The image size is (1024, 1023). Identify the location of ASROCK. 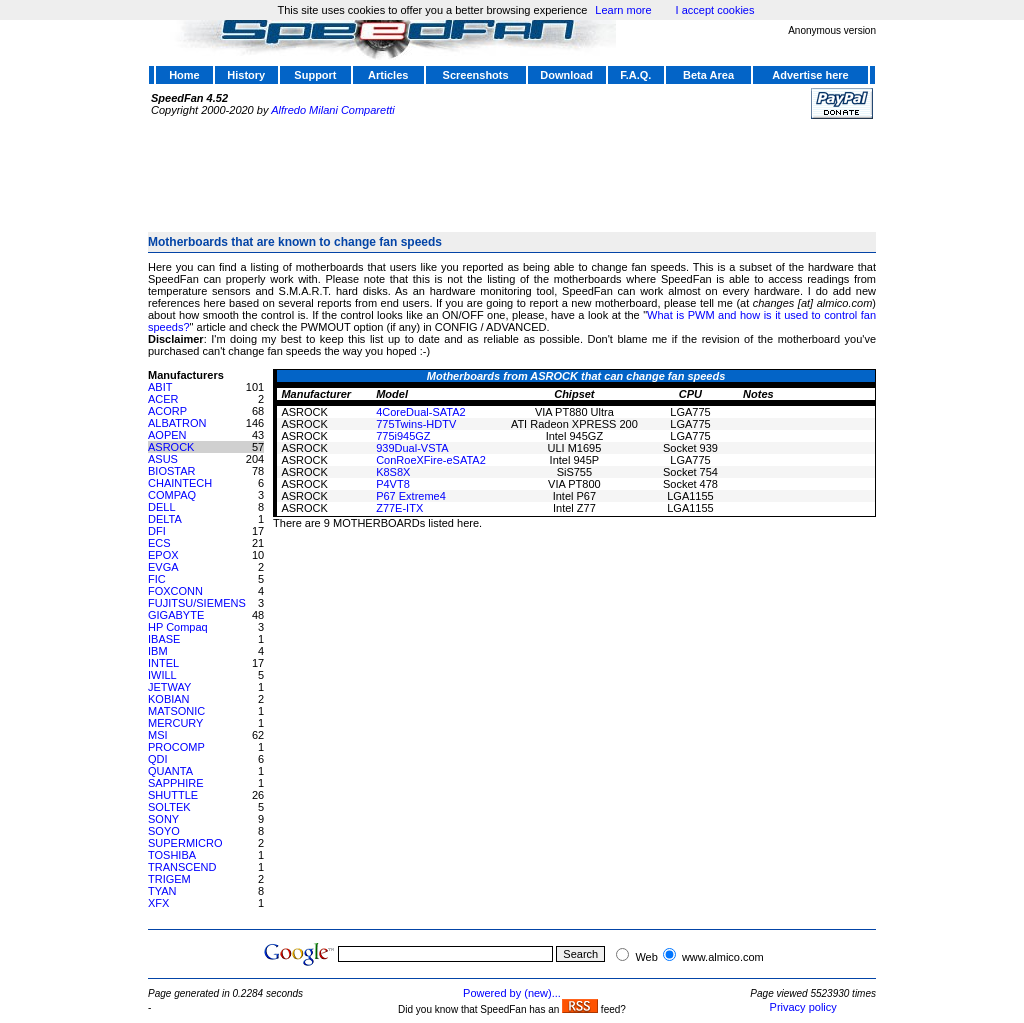
(171, 447).